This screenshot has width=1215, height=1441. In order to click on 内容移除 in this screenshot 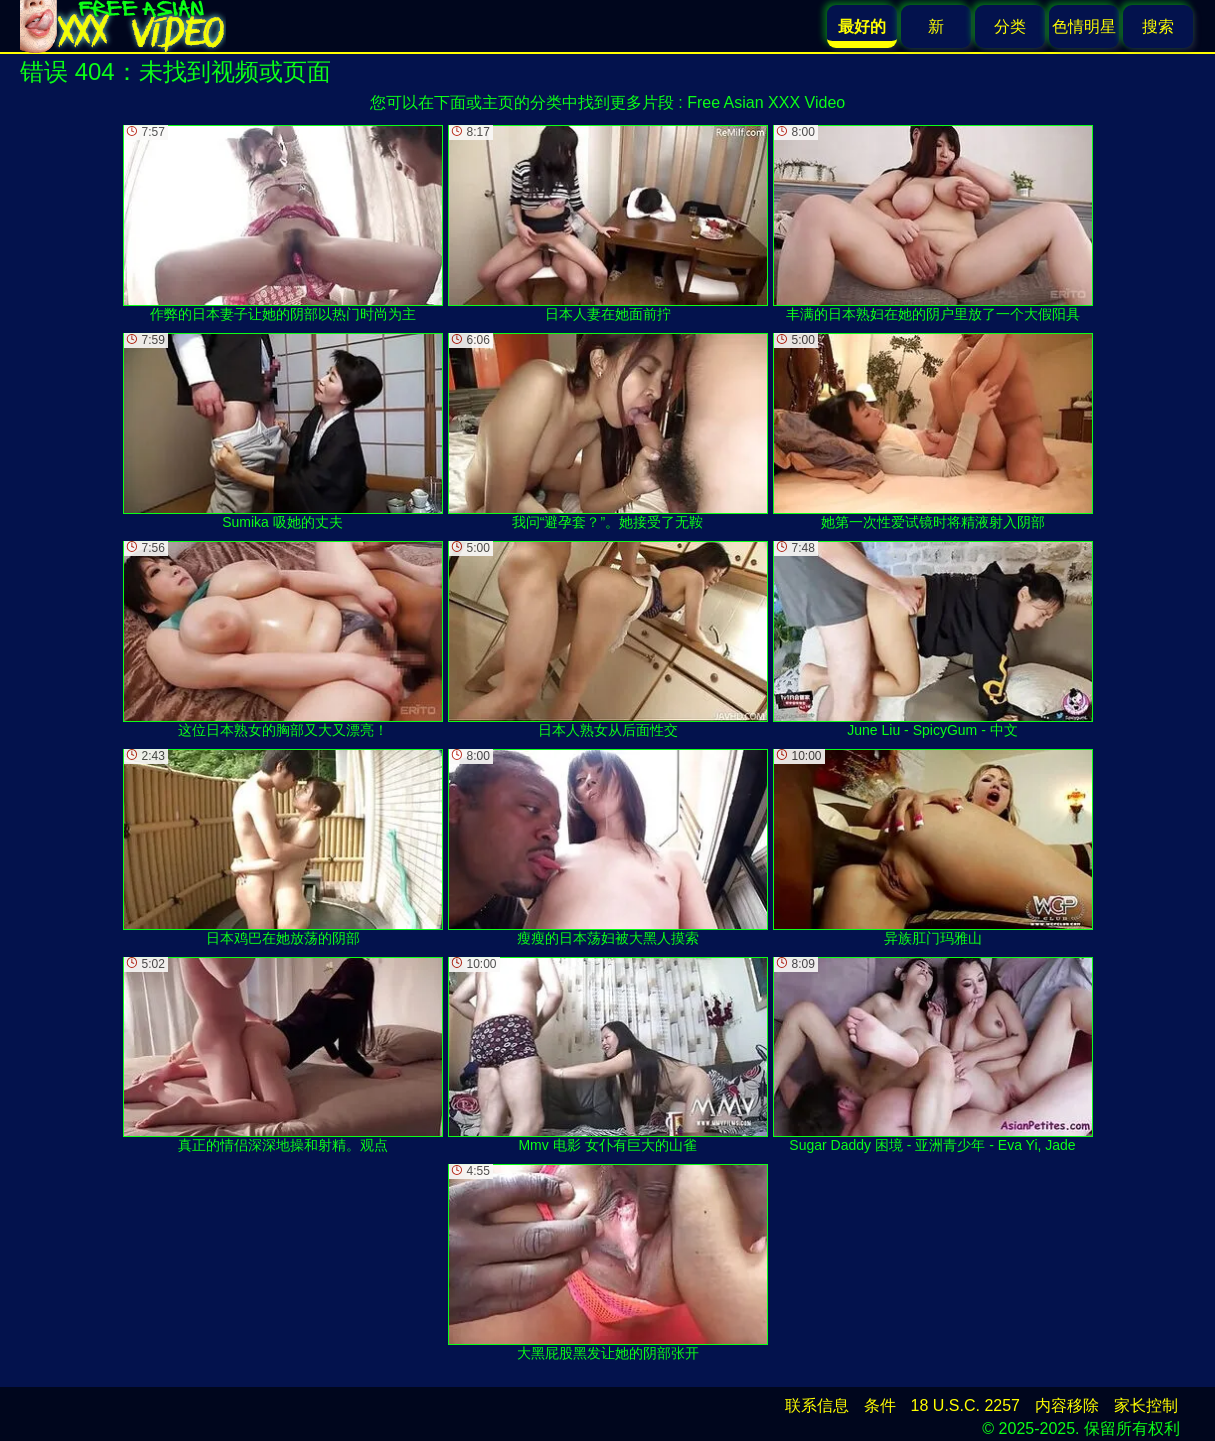, I will do `click(1067, 1405)`.